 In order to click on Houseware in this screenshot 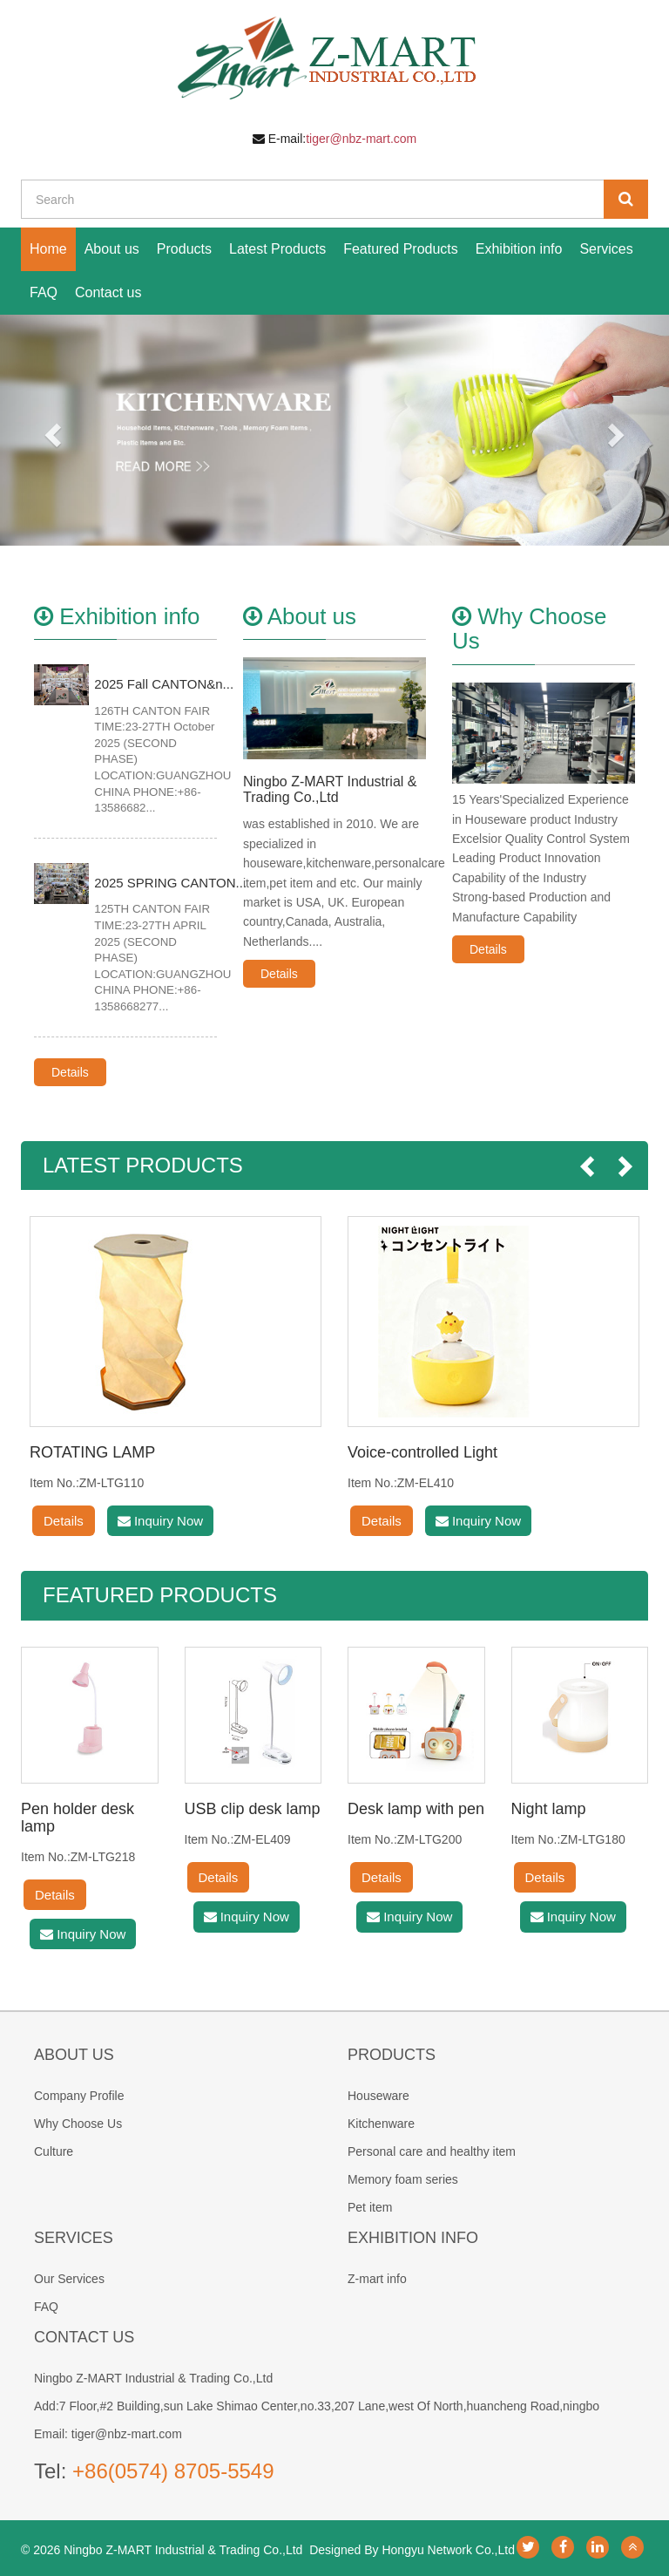, I will do `click(378, 2096)`.